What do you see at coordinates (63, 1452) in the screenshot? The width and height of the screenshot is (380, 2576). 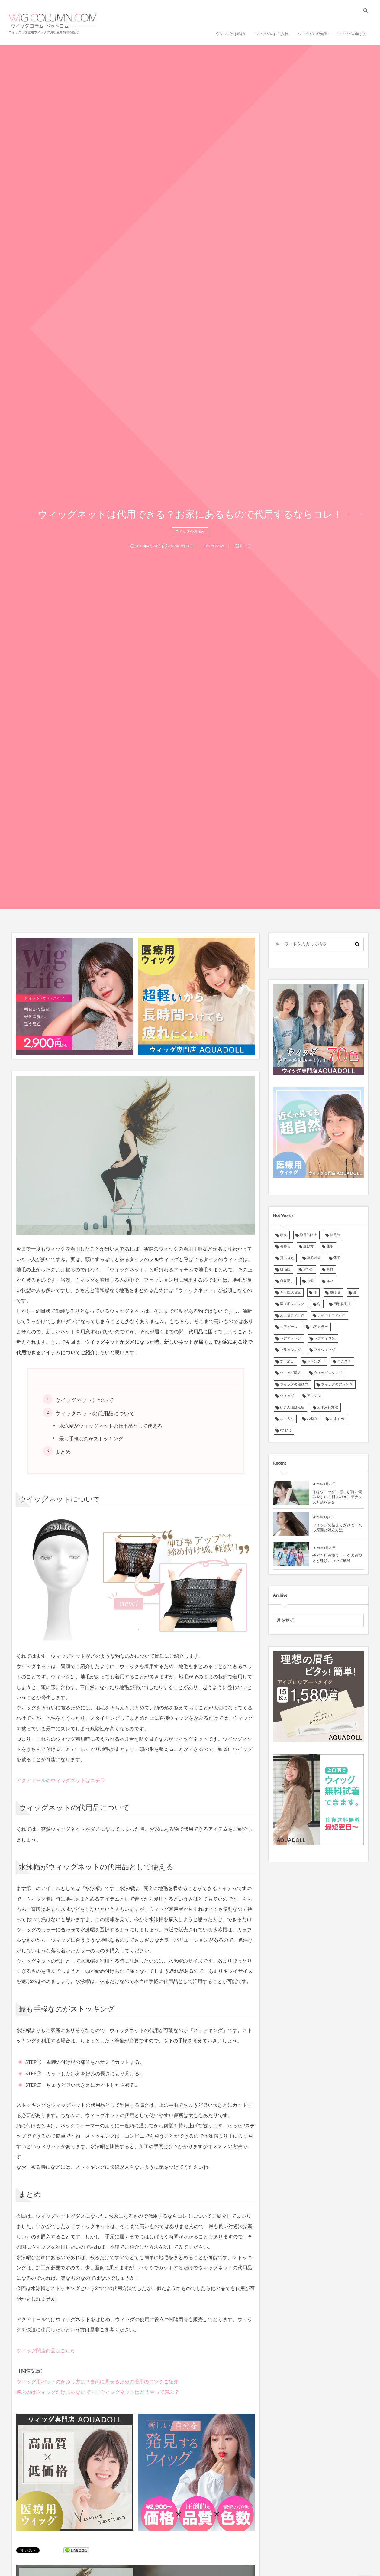 I see `まとめ` at bounding box center [63, 1452].